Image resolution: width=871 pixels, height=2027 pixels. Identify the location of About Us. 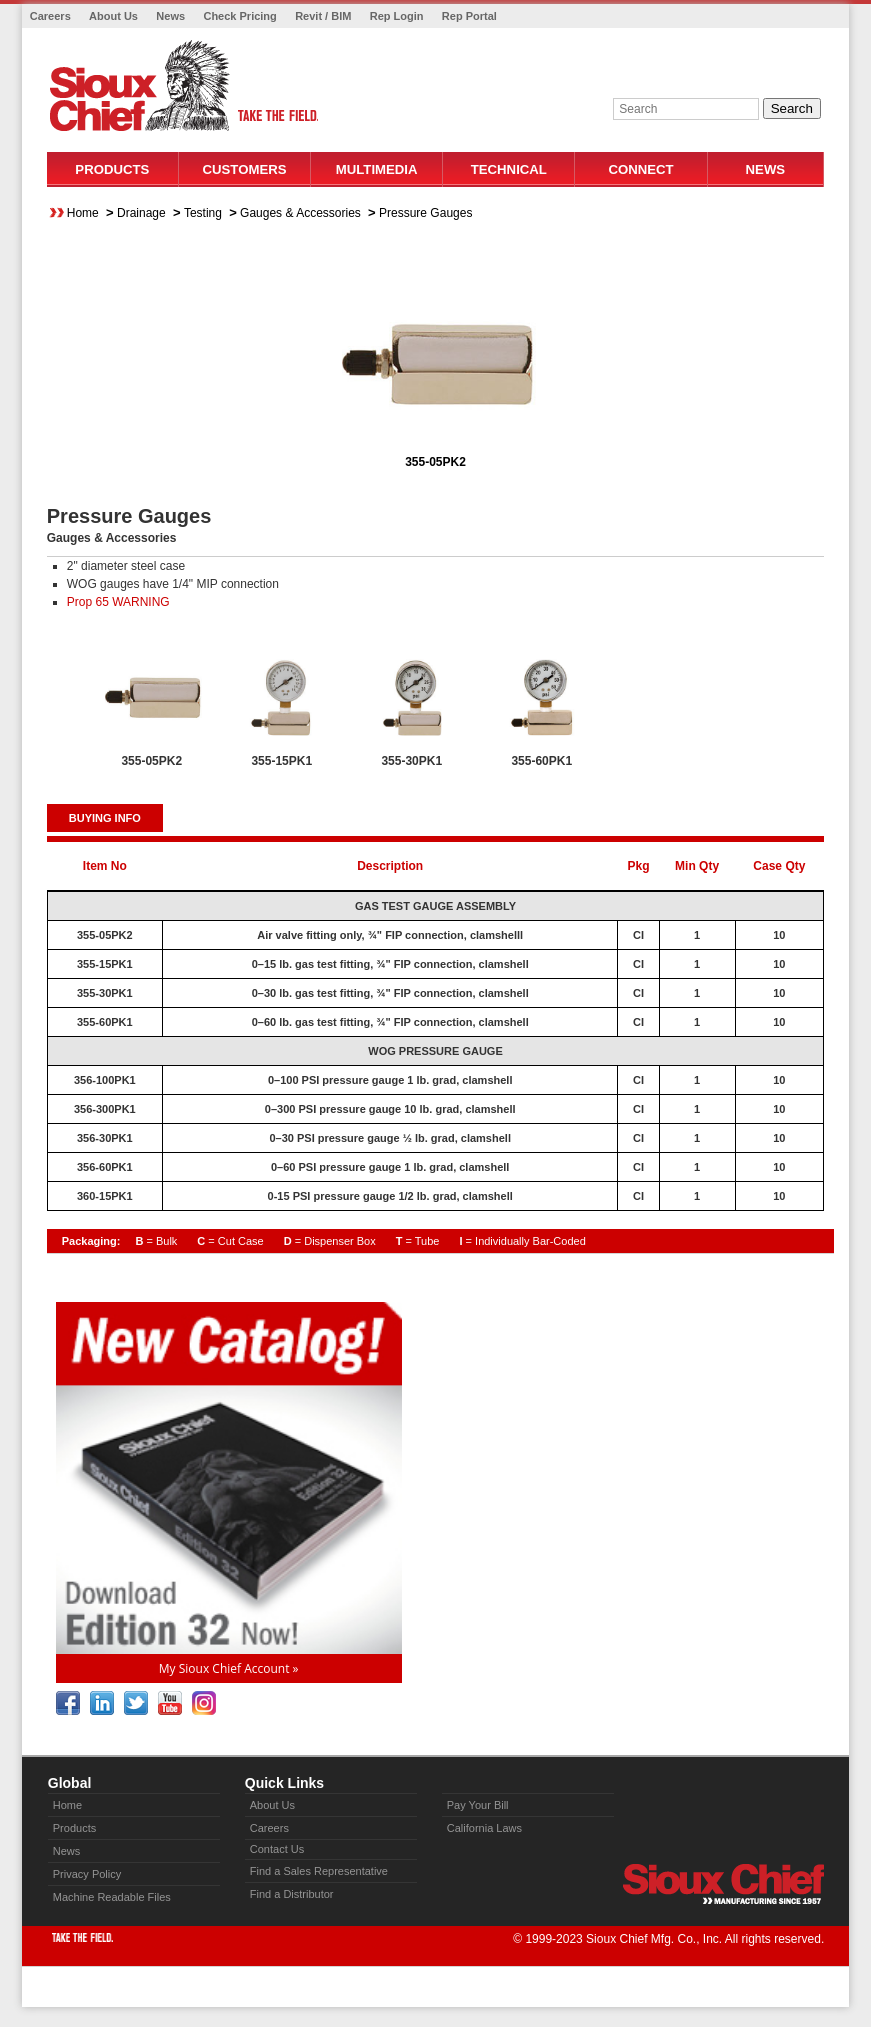
(113, 16).